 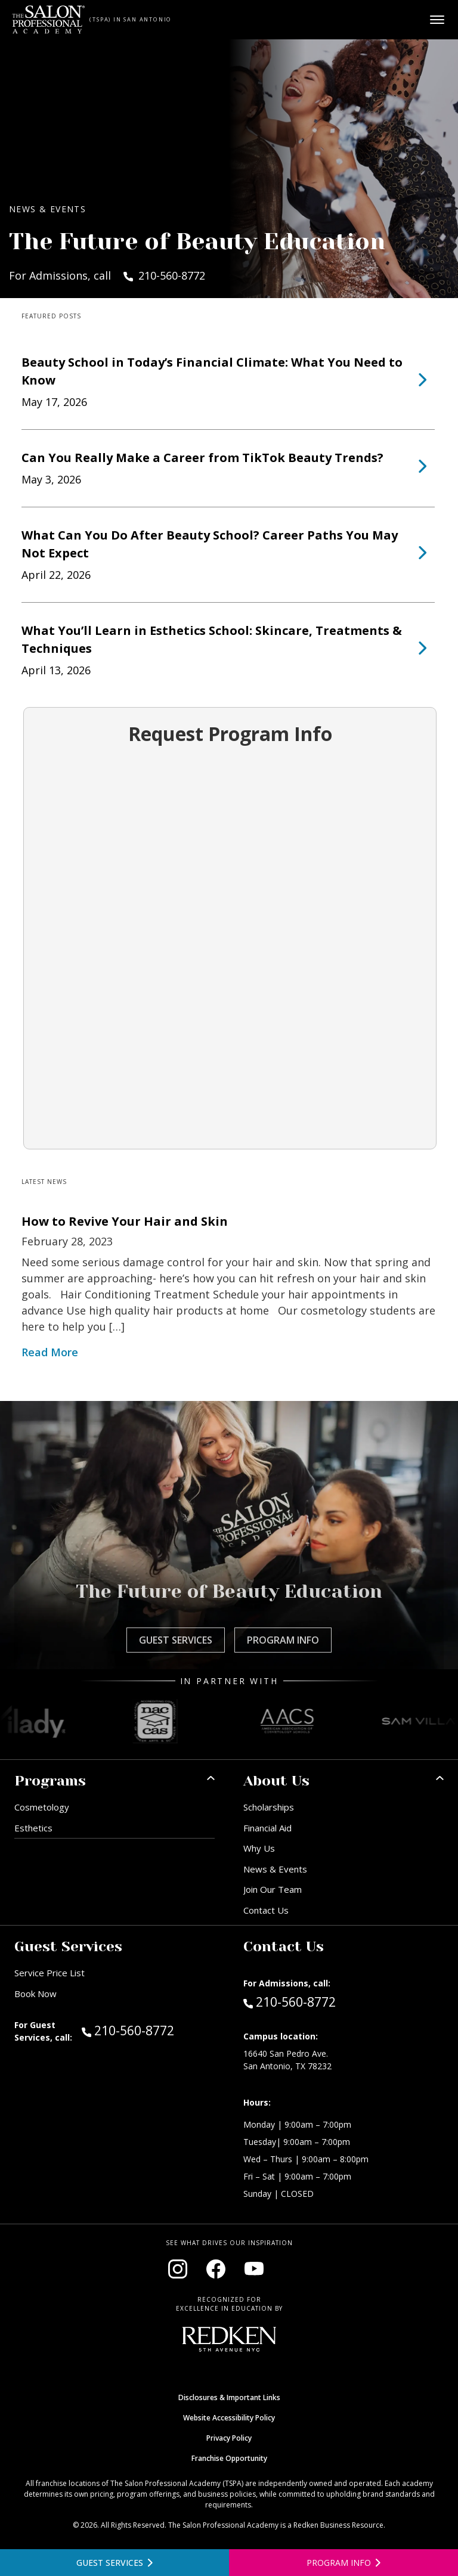 What do you see at coordinates (48, 19) in the screenshot?
I see `[Home - TSPA San Antonio]` at bounding box center [48, 19].